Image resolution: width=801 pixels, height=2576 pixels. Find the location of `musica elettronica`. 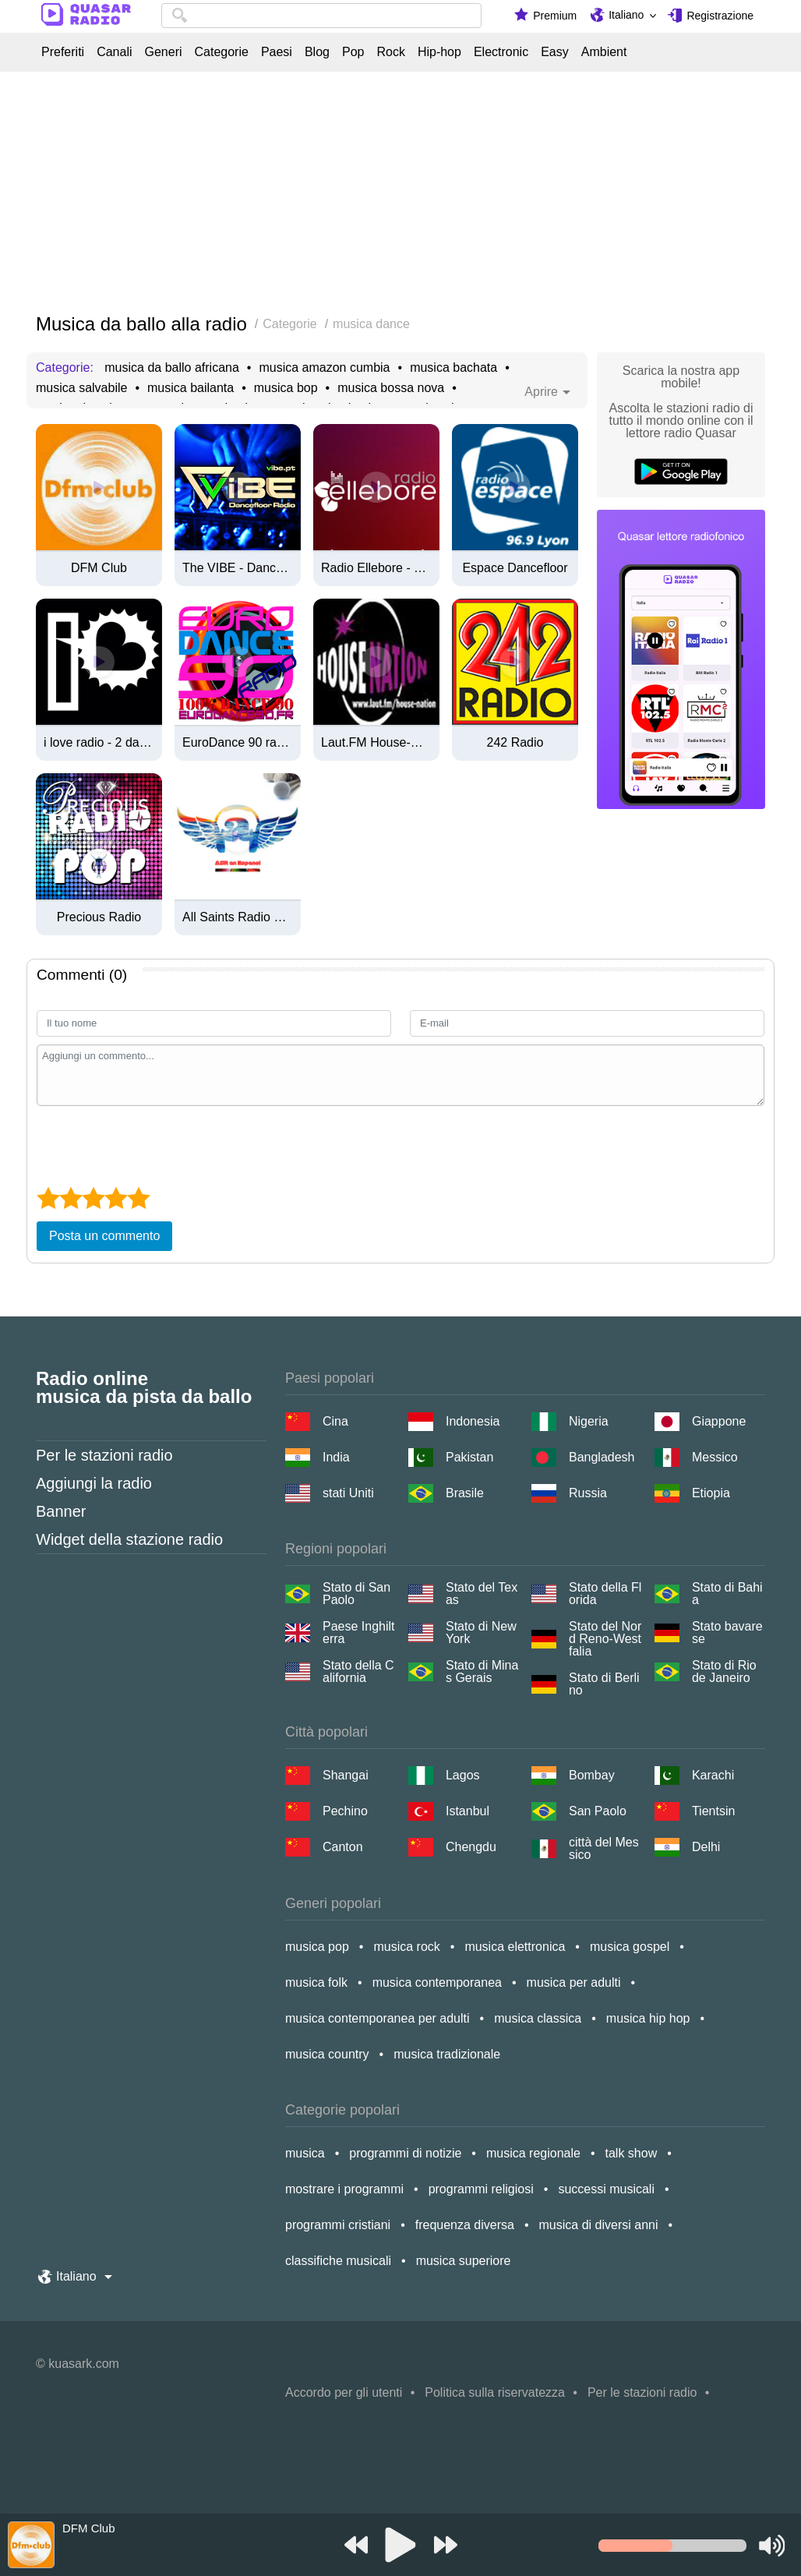

musica elettronica is located at coordinates (514, 1946).